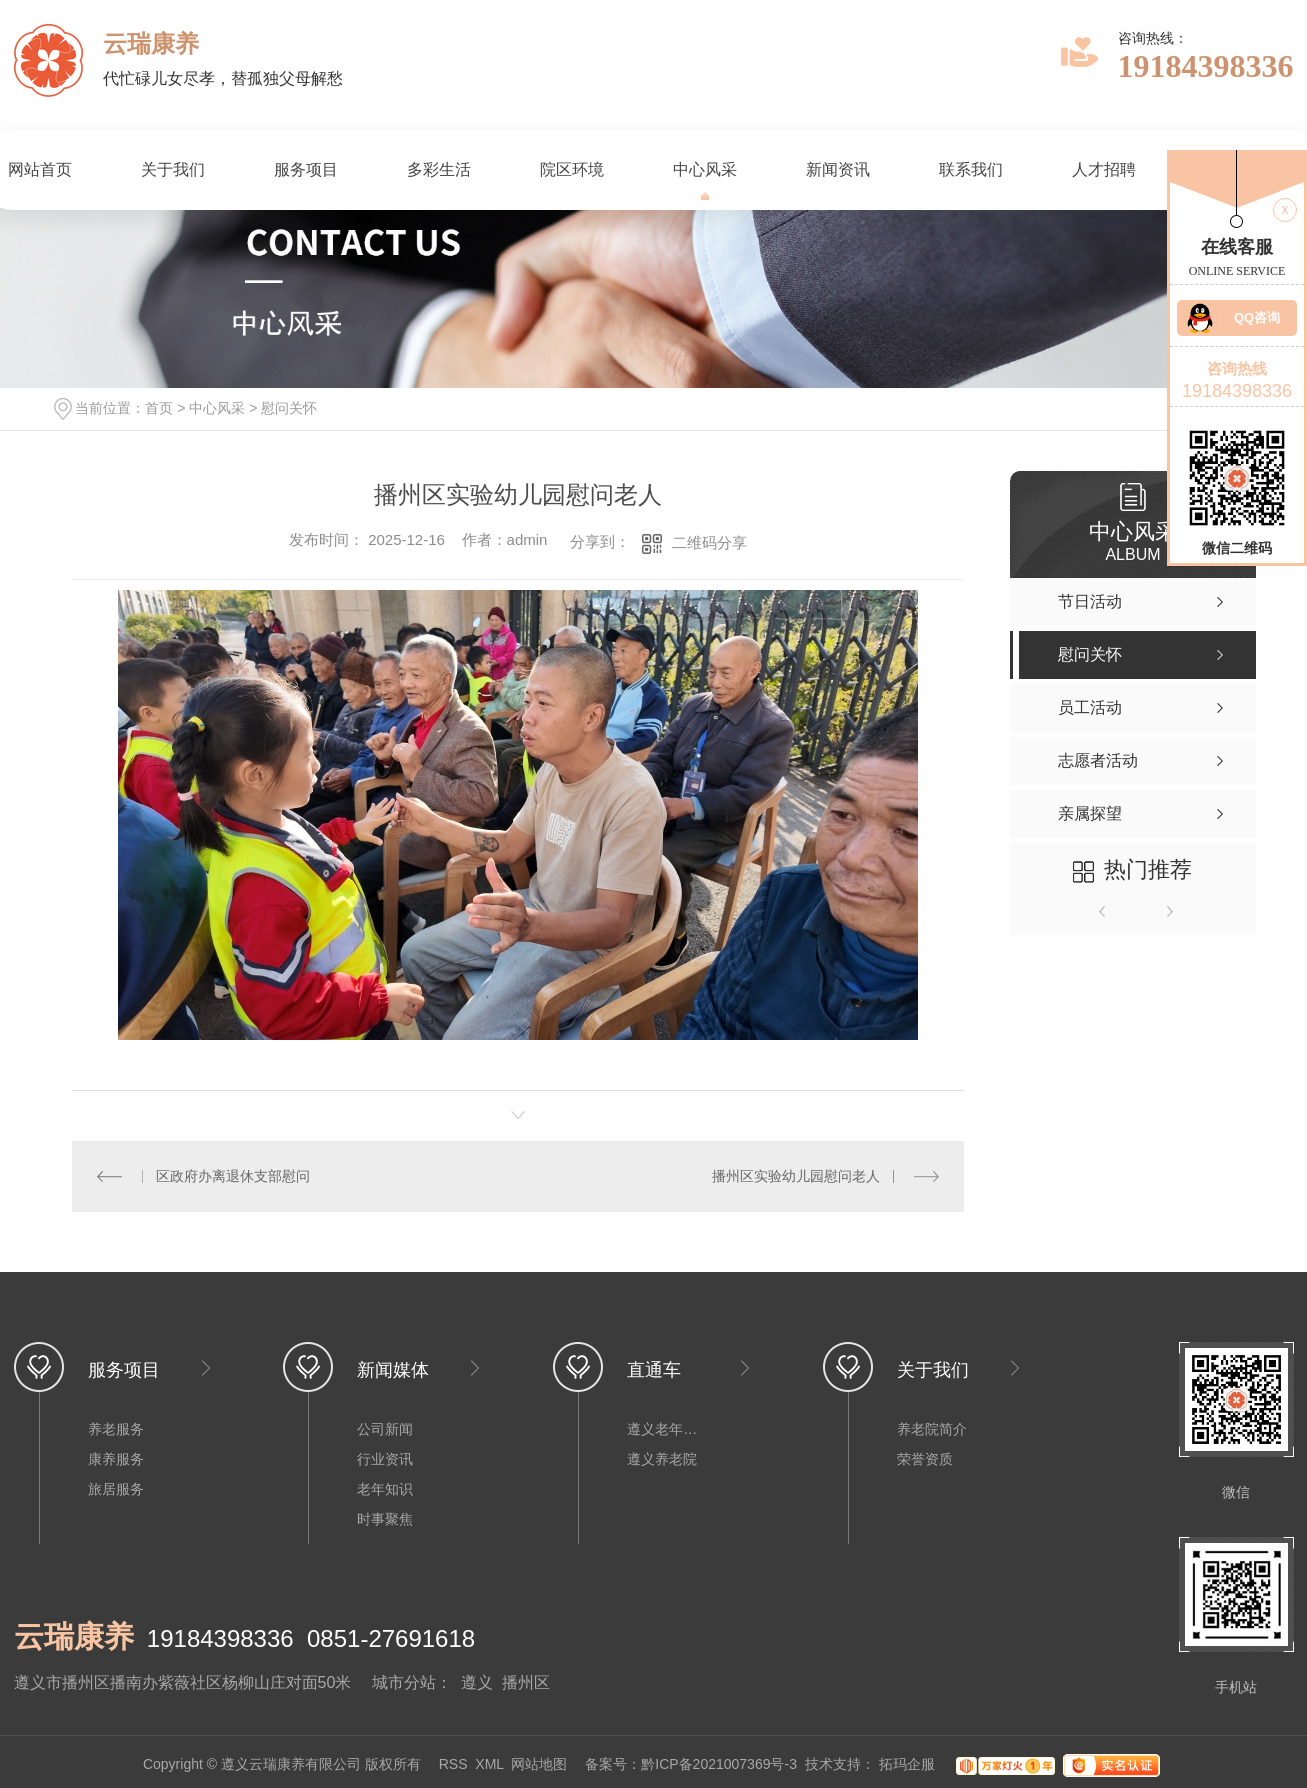 Image resolution: width=1307 pixels, height=1788 pixels. I want to click on 荣誉资质, so click(925, 1459).